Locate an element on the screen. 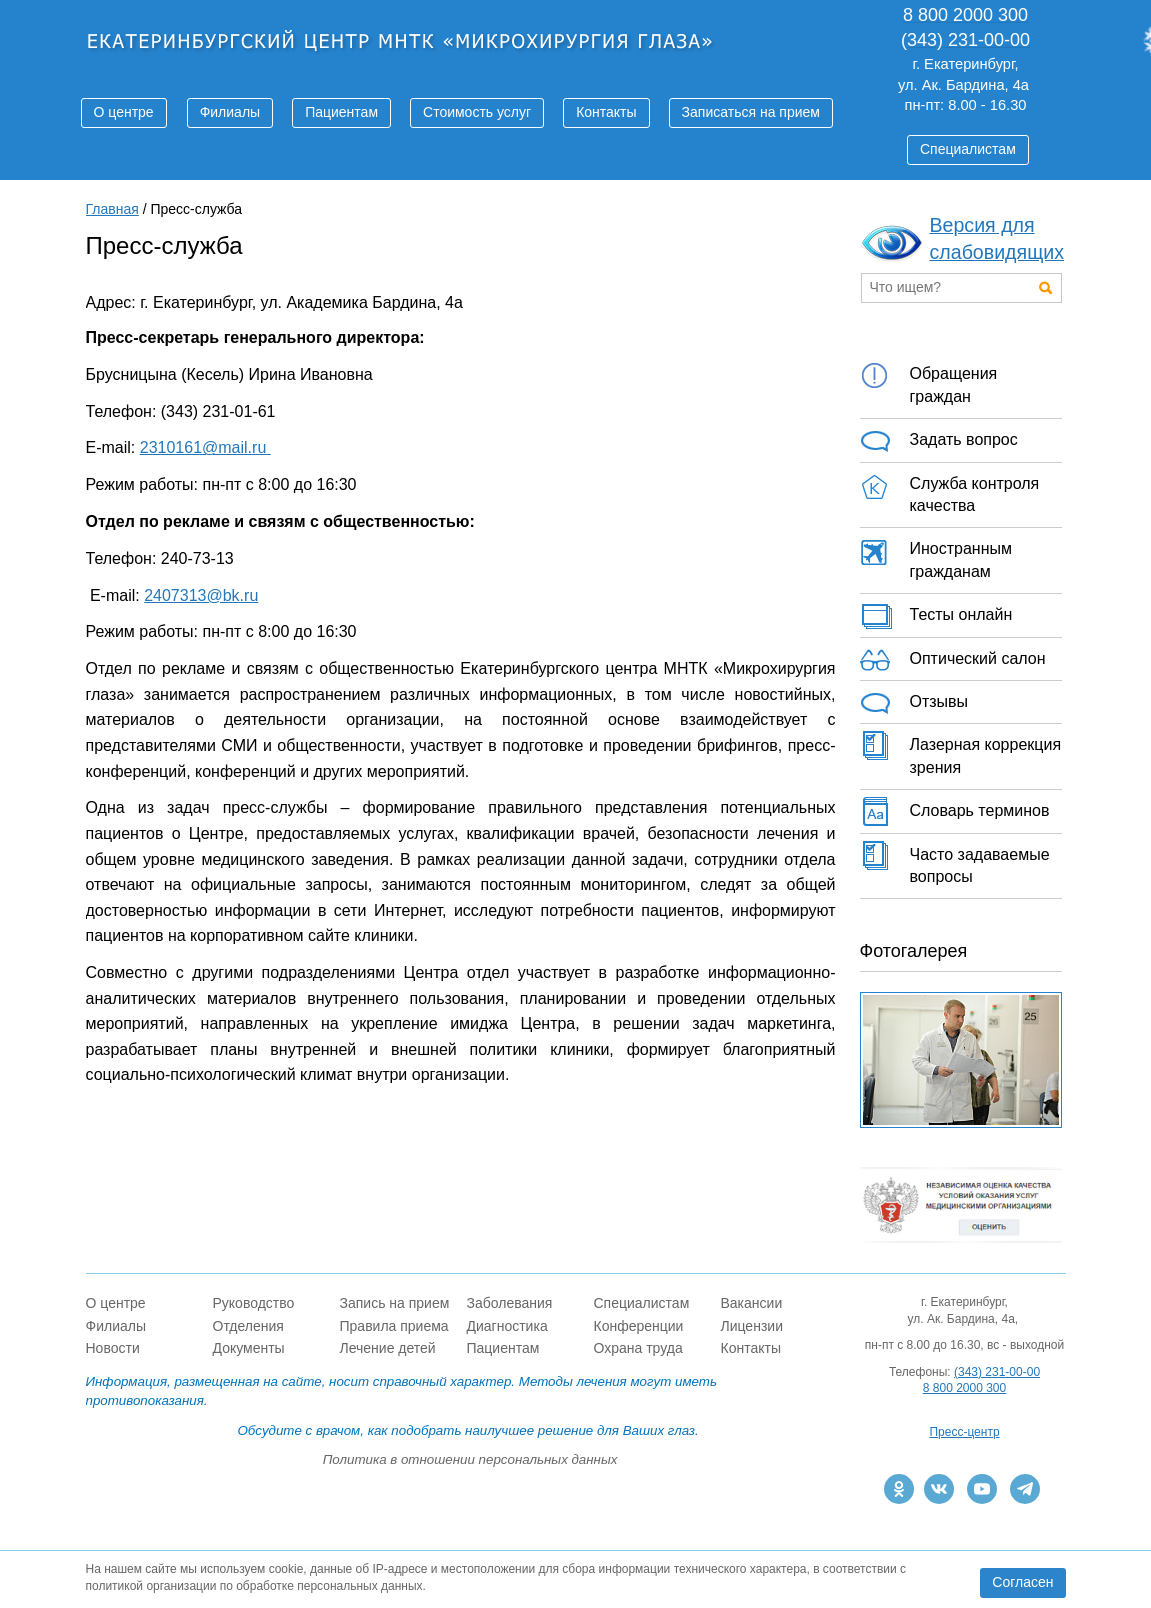  Пресс-центр is located at coordinates (964, 1432).